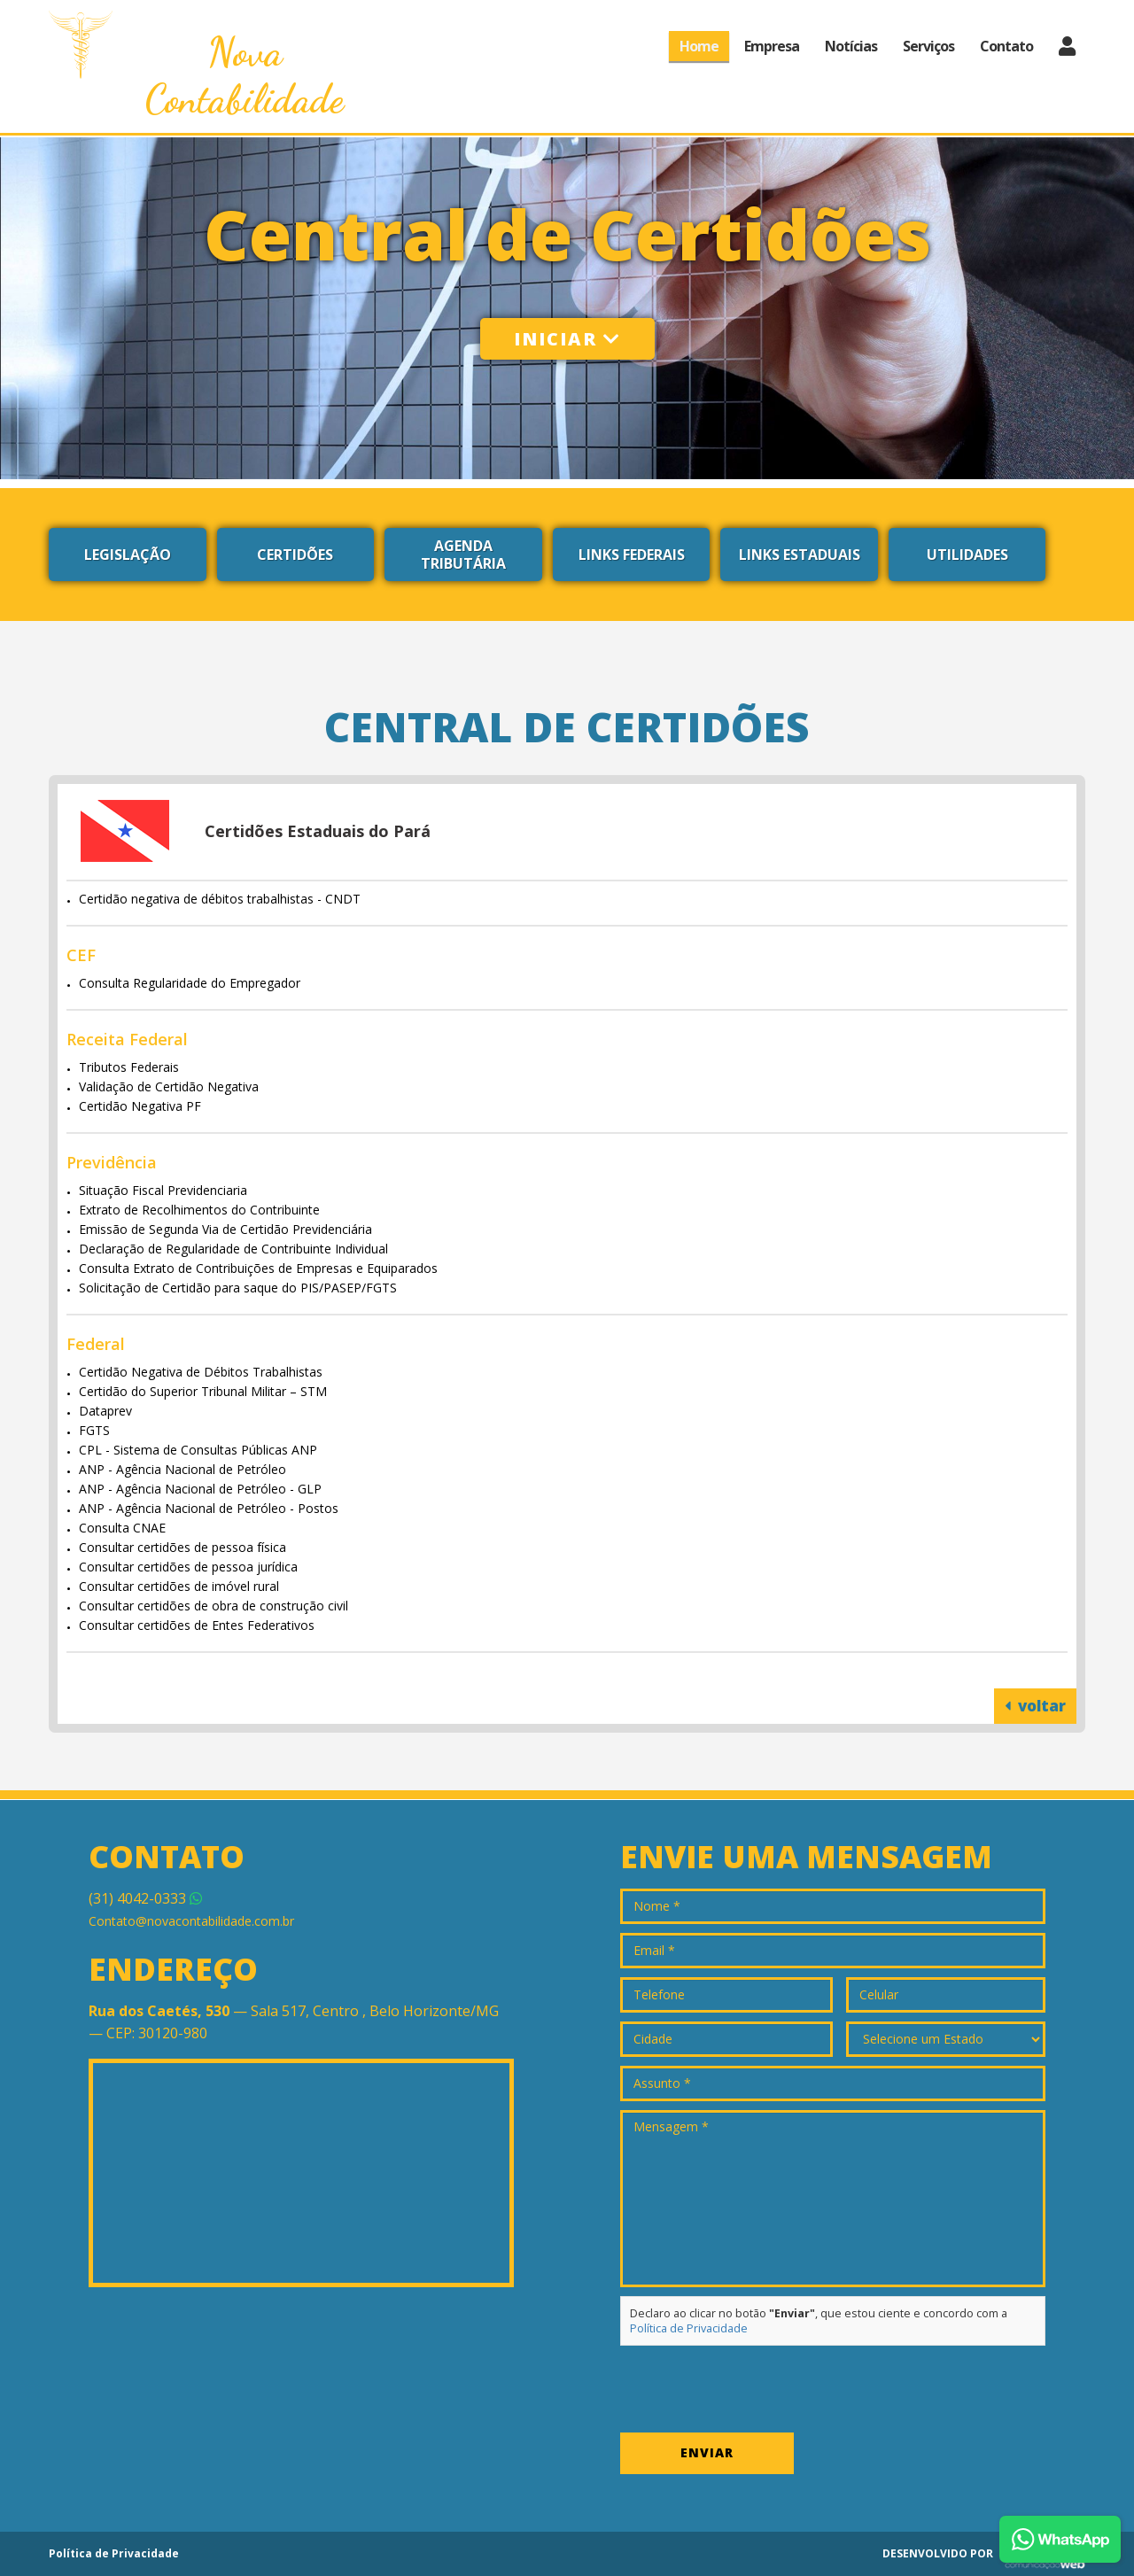 The height and width of the screenshot is (2576, 1134). I want to click on Emissão de Segunda Via de Certidão Previdenciária, so click(225, 1229).